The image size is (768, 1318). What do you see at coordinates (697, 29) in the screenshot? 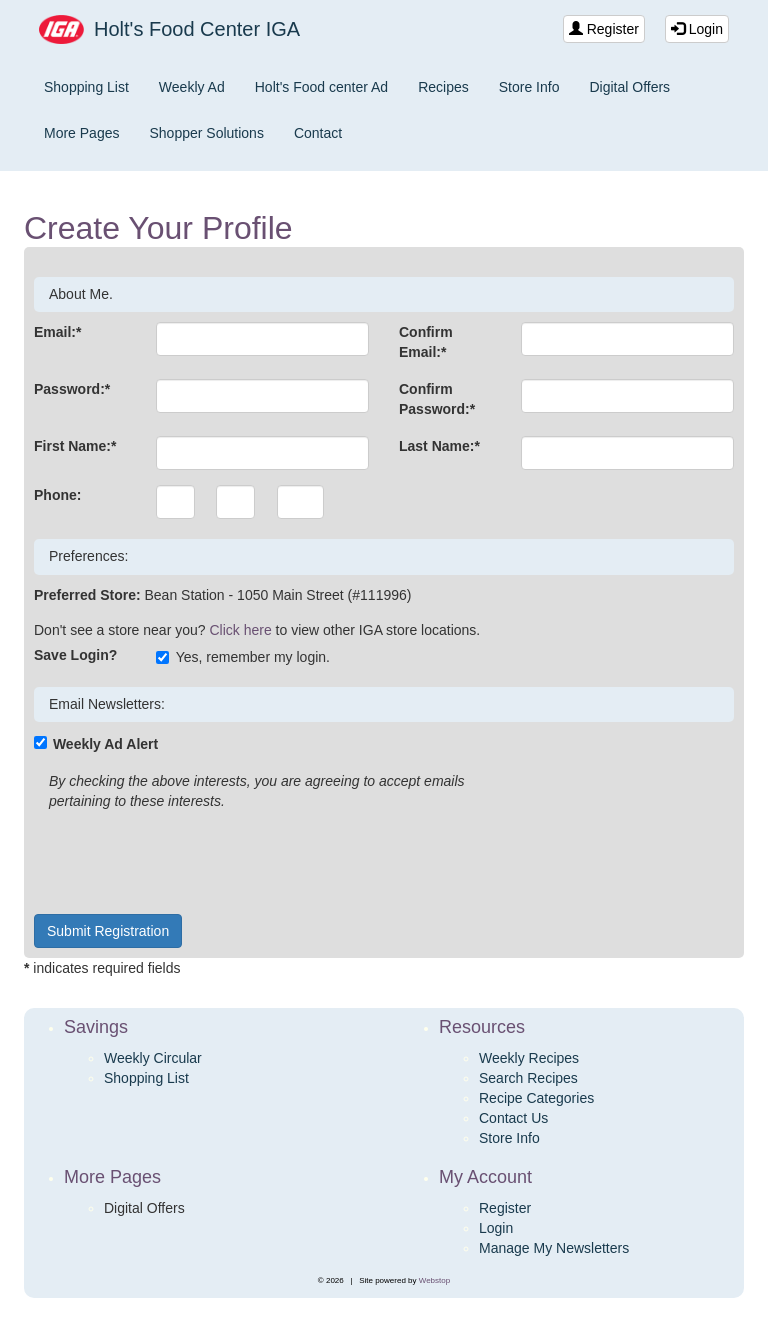
I see `Login` at bounding box center [697, 29].